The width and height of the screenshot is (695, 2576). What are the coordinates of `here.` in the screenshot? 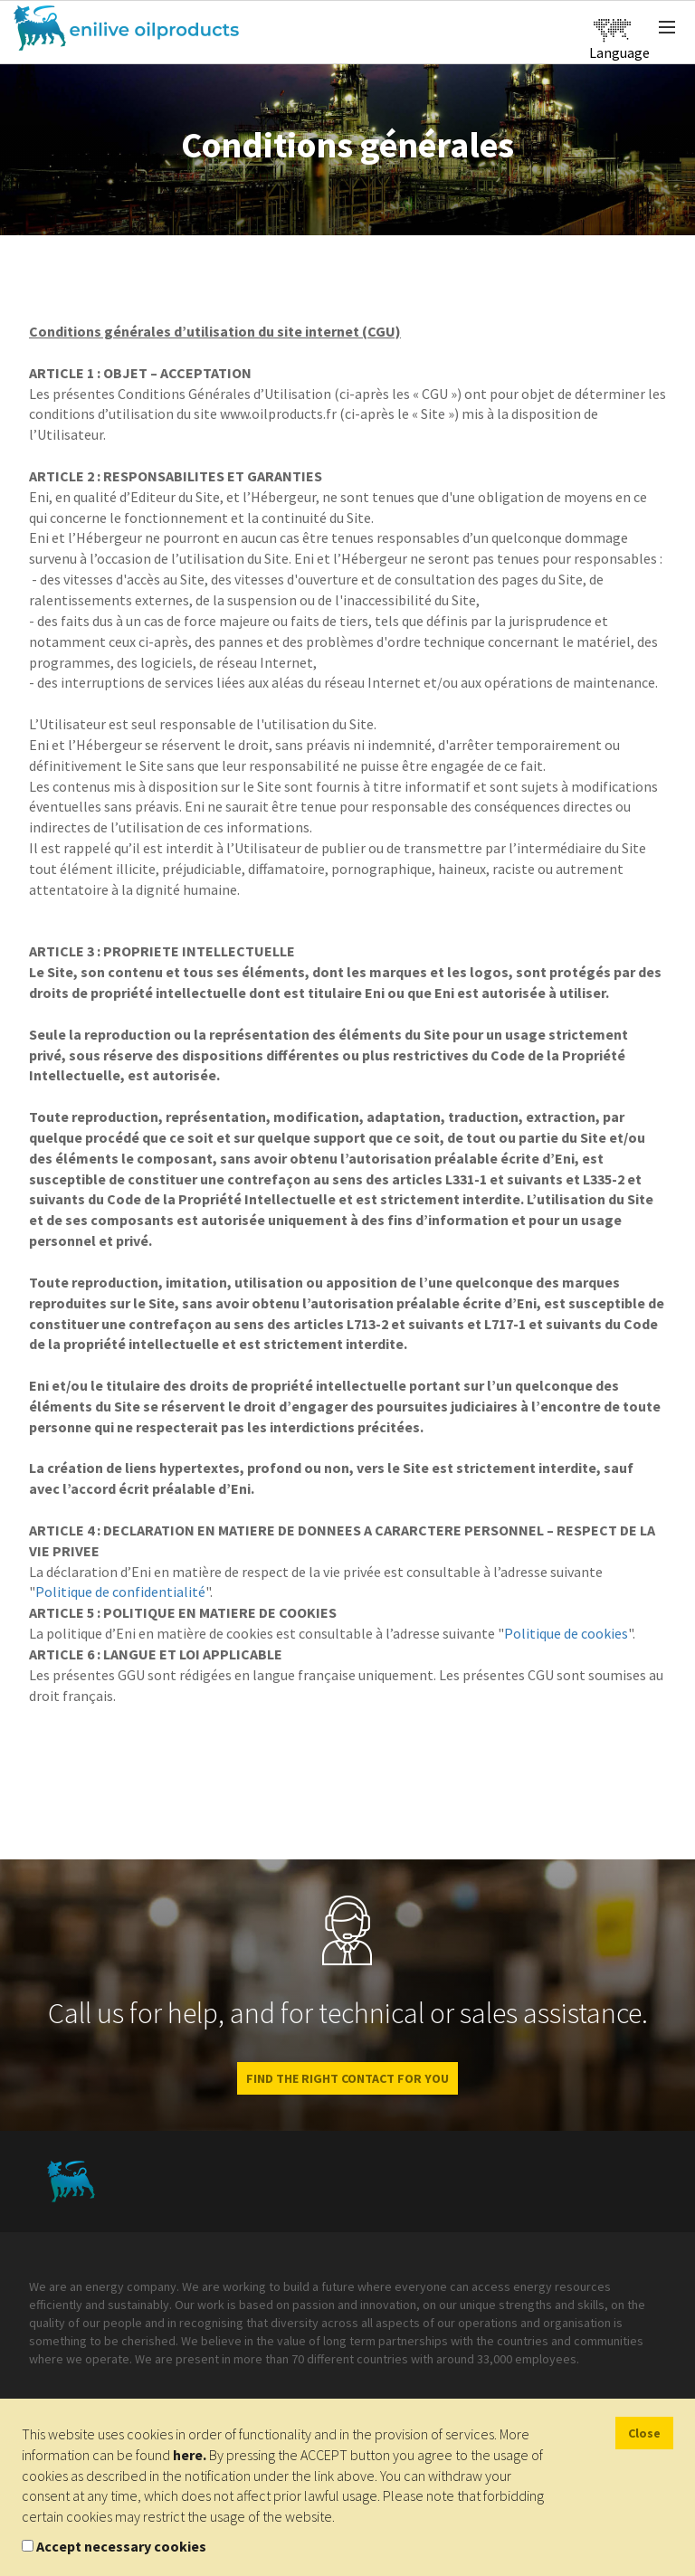 It's located at (189, 2455).